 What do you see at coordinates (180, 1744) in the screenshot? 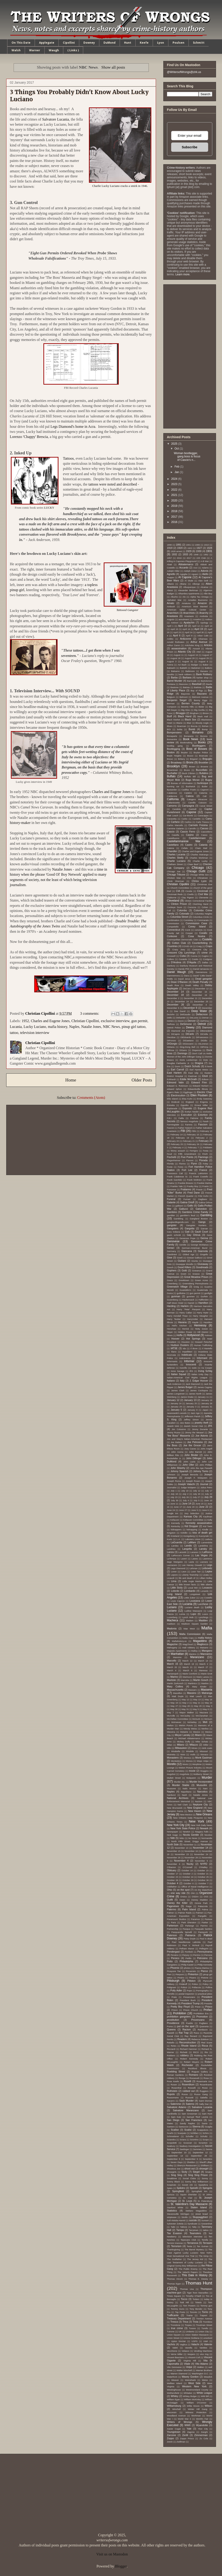
I see `Milano` at bounding box center [180, 1744].